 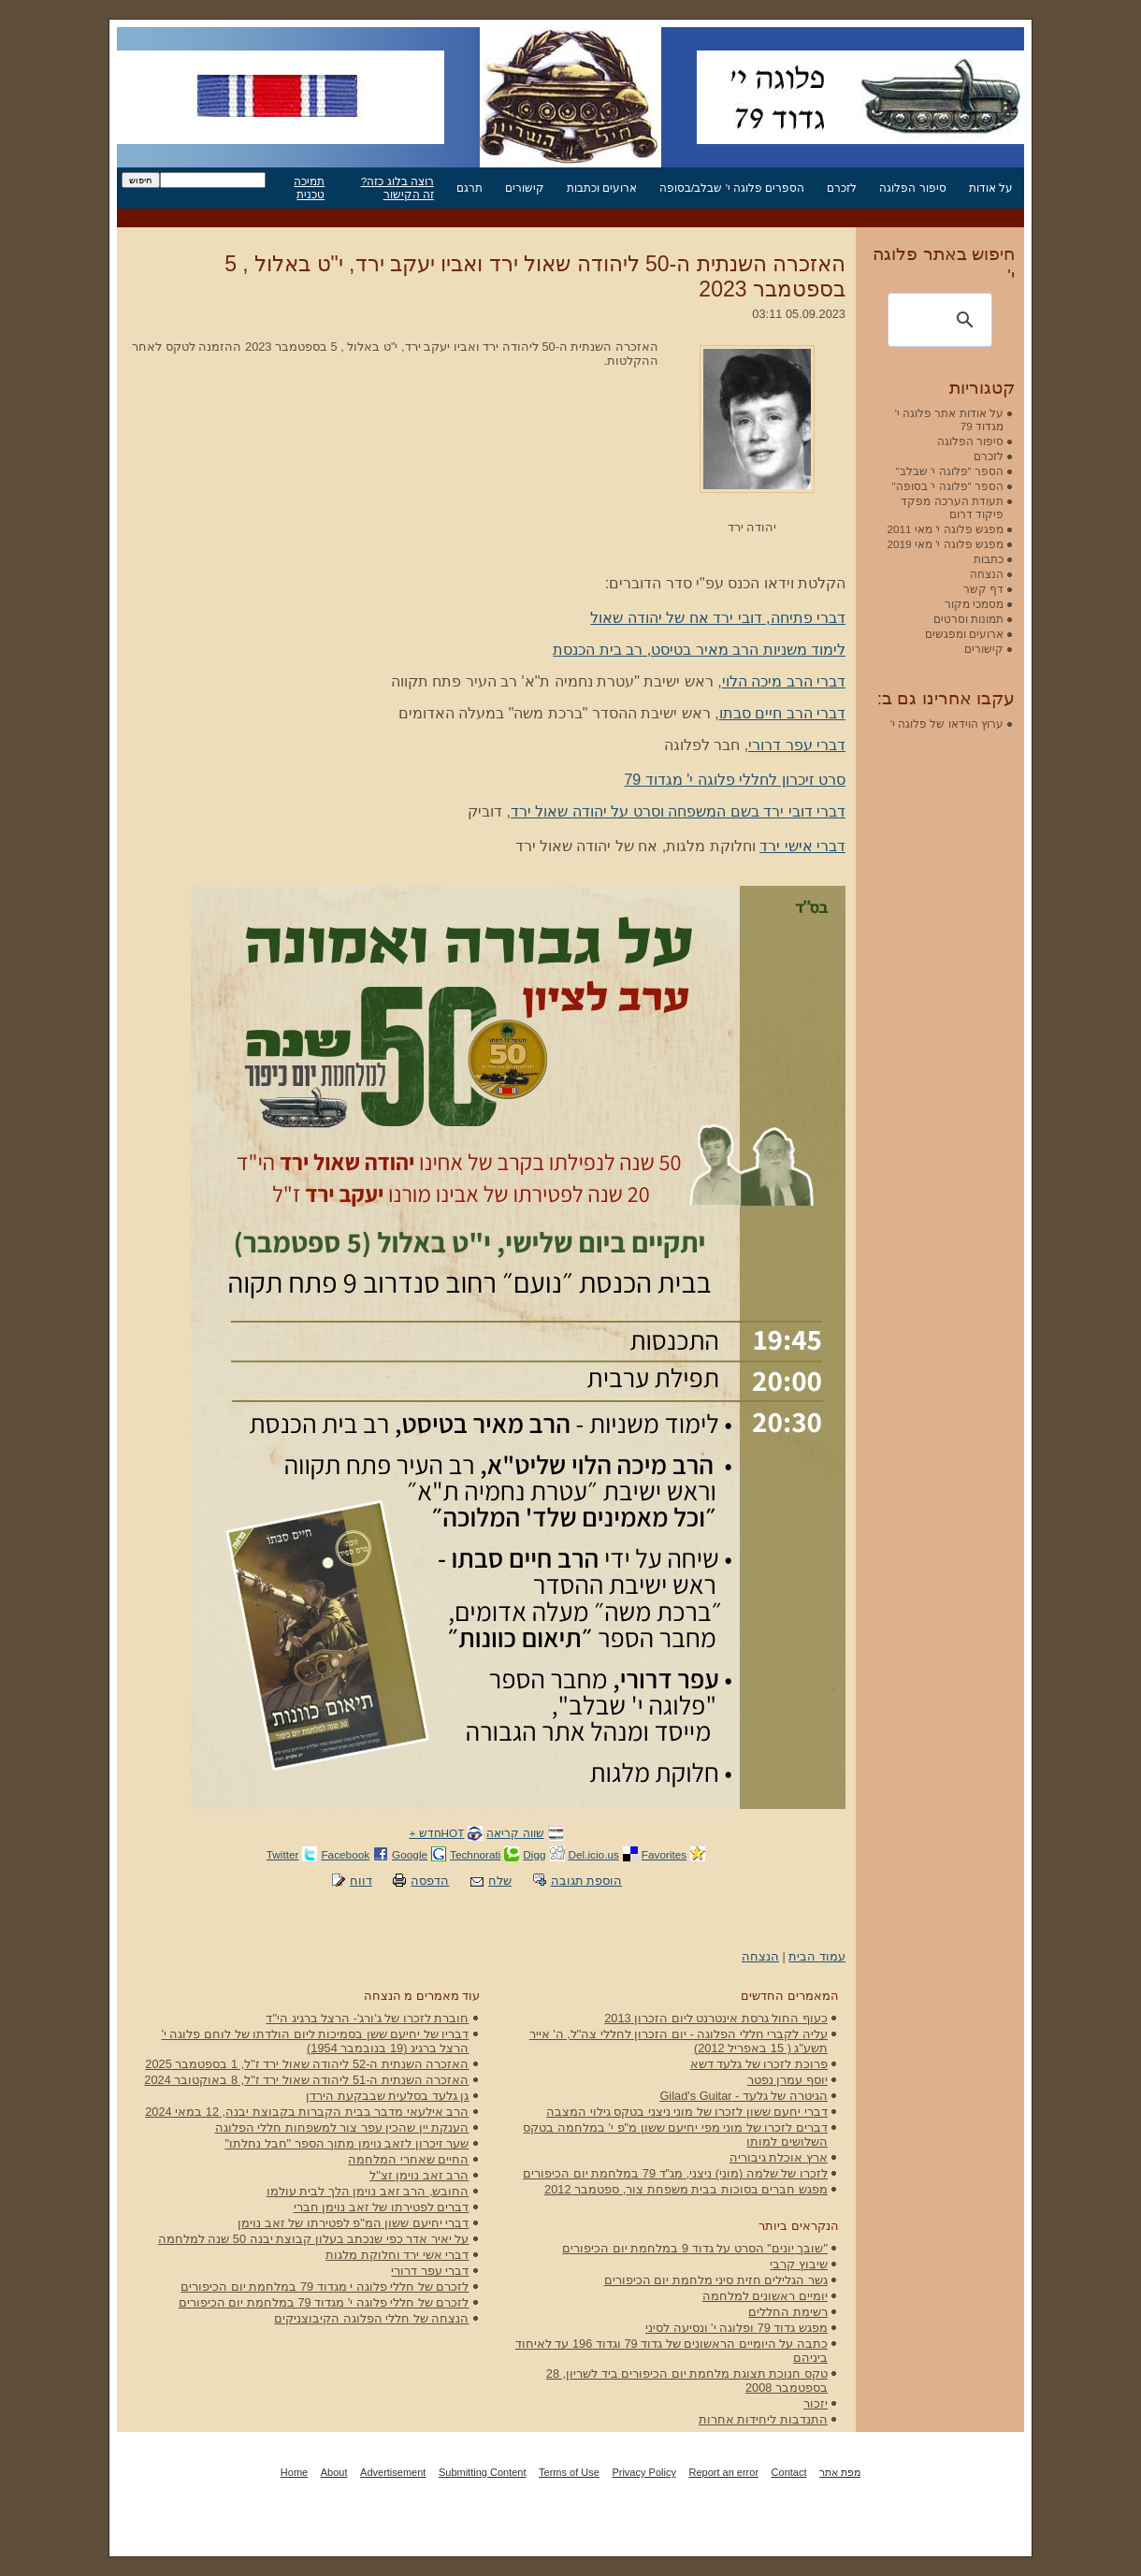 I want to click on הוספת תגובה, so click(x=587, y=1881).